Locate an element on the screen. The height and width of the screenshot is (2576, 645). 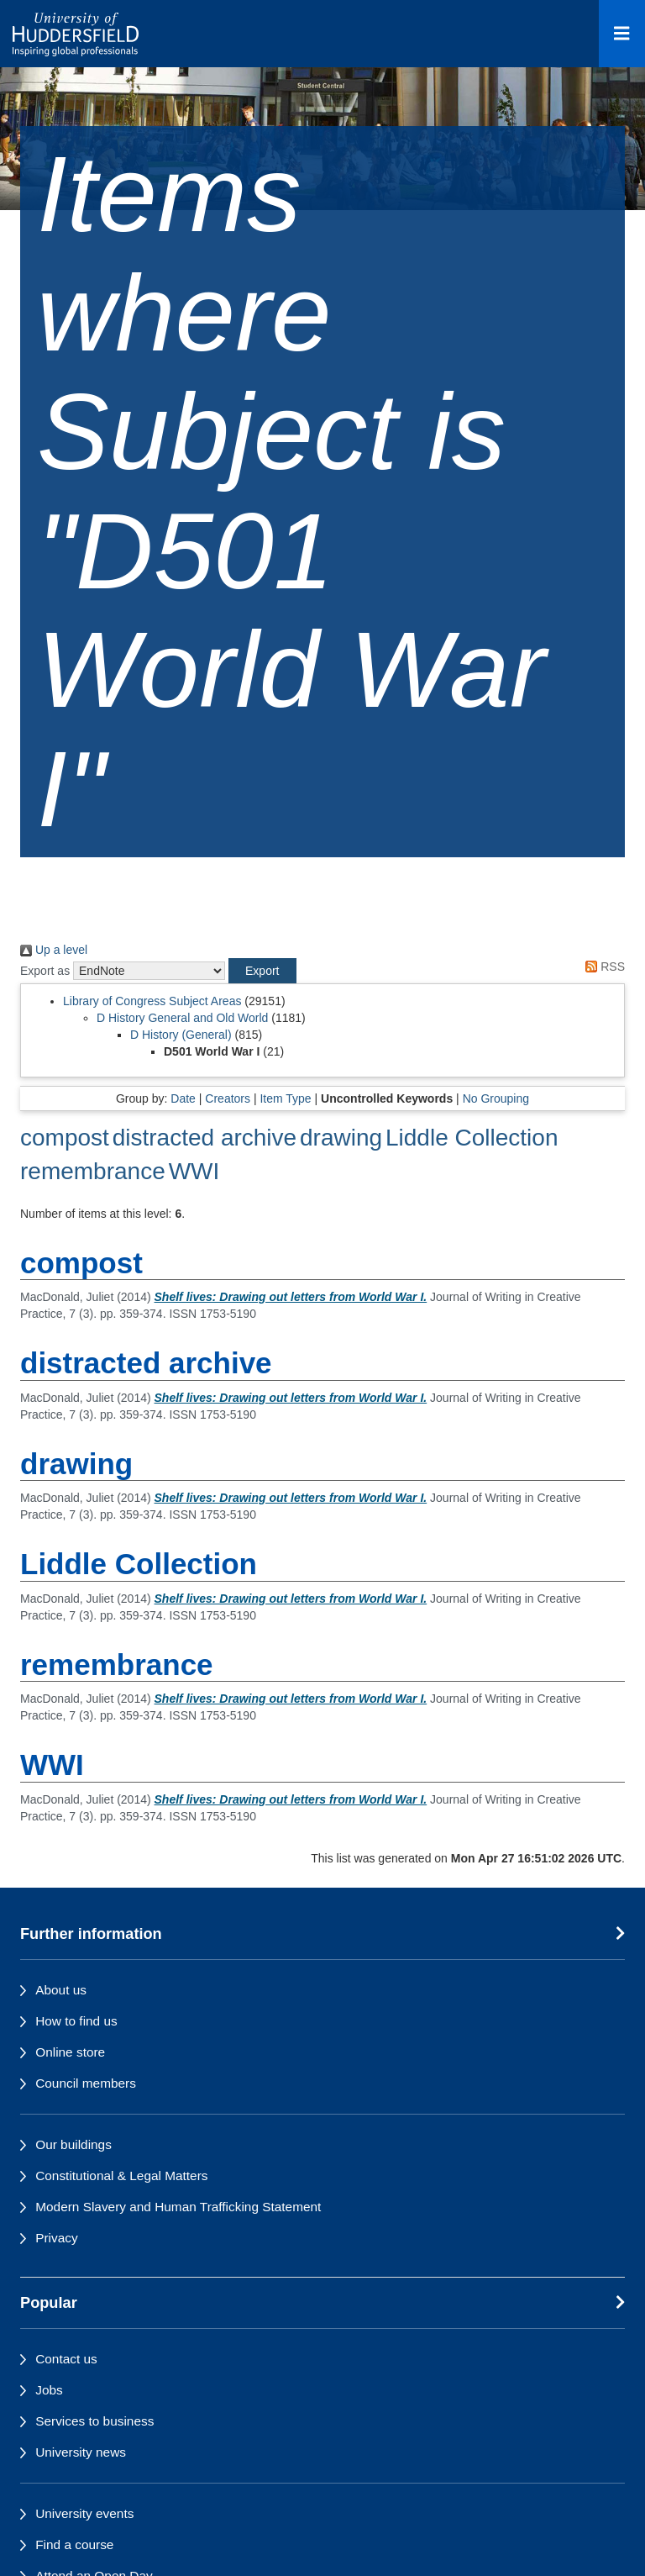
Library of Congress Subject Areas is located at coordinates (152, 1001).